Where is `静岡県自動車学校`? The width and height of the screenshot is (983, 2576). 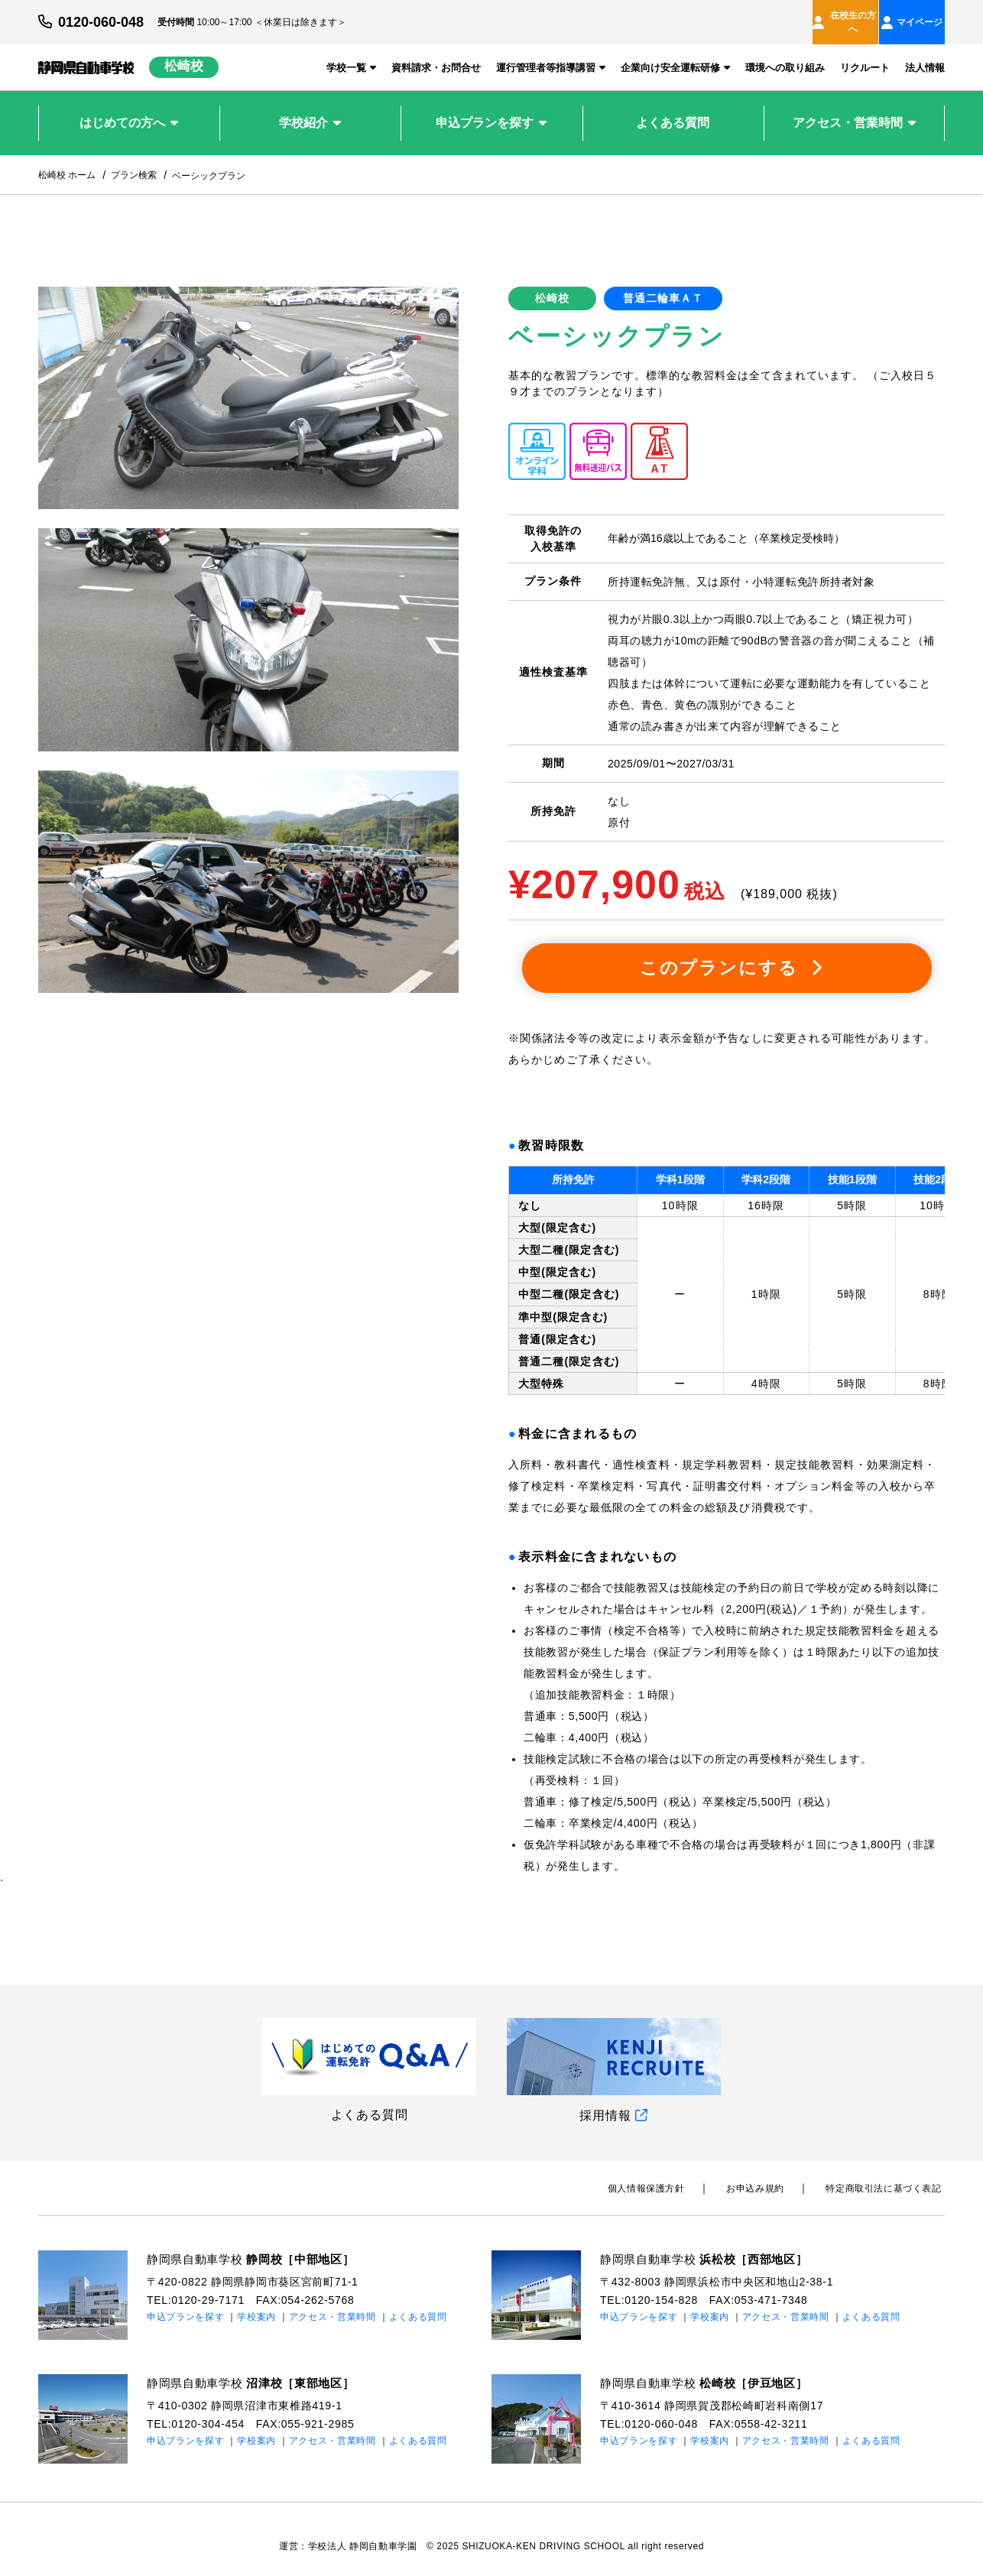
静岡県自動車学校 is located at coordinates (257, 2245).